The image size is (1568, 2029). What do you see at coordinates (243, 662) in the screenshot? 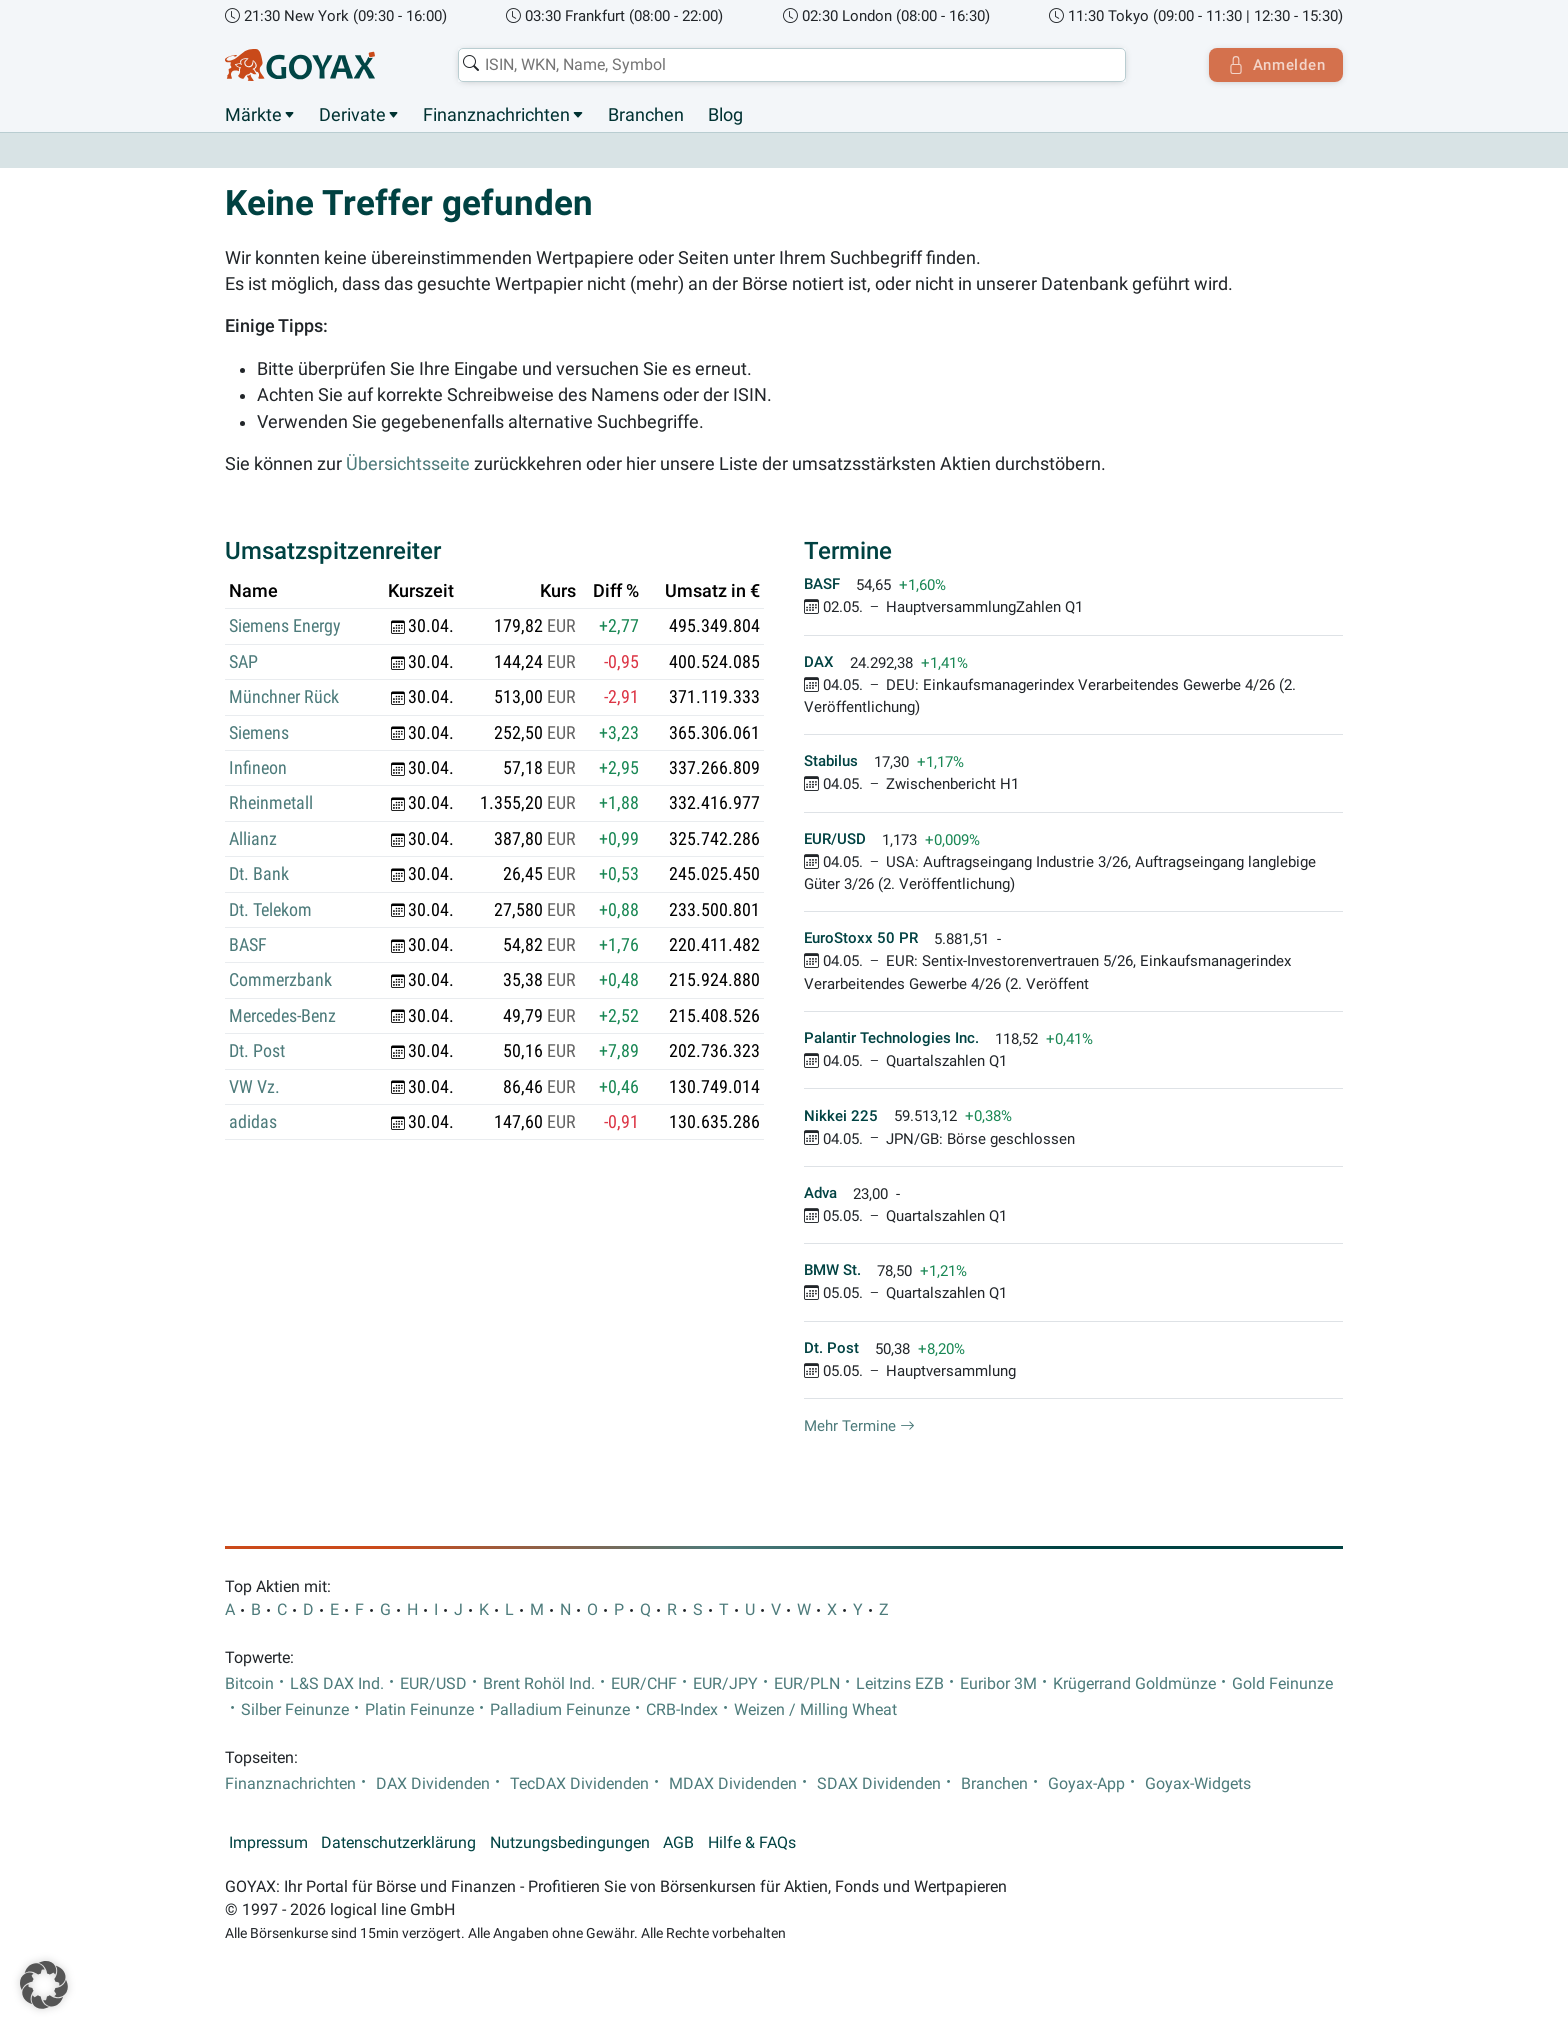
I see `SAP` at bounding box center [243, 662].